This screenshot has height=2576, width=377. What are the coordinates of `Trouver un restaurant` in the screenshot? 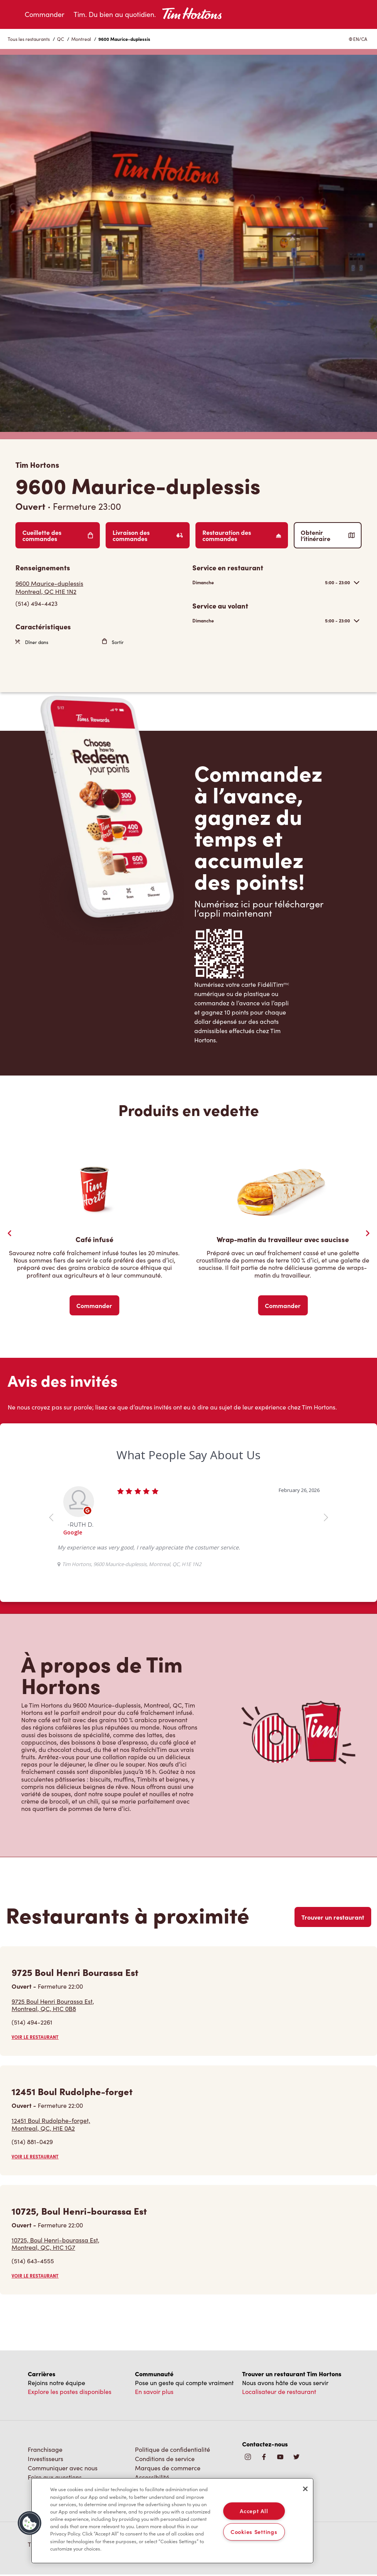 It's located at (332, 1917).